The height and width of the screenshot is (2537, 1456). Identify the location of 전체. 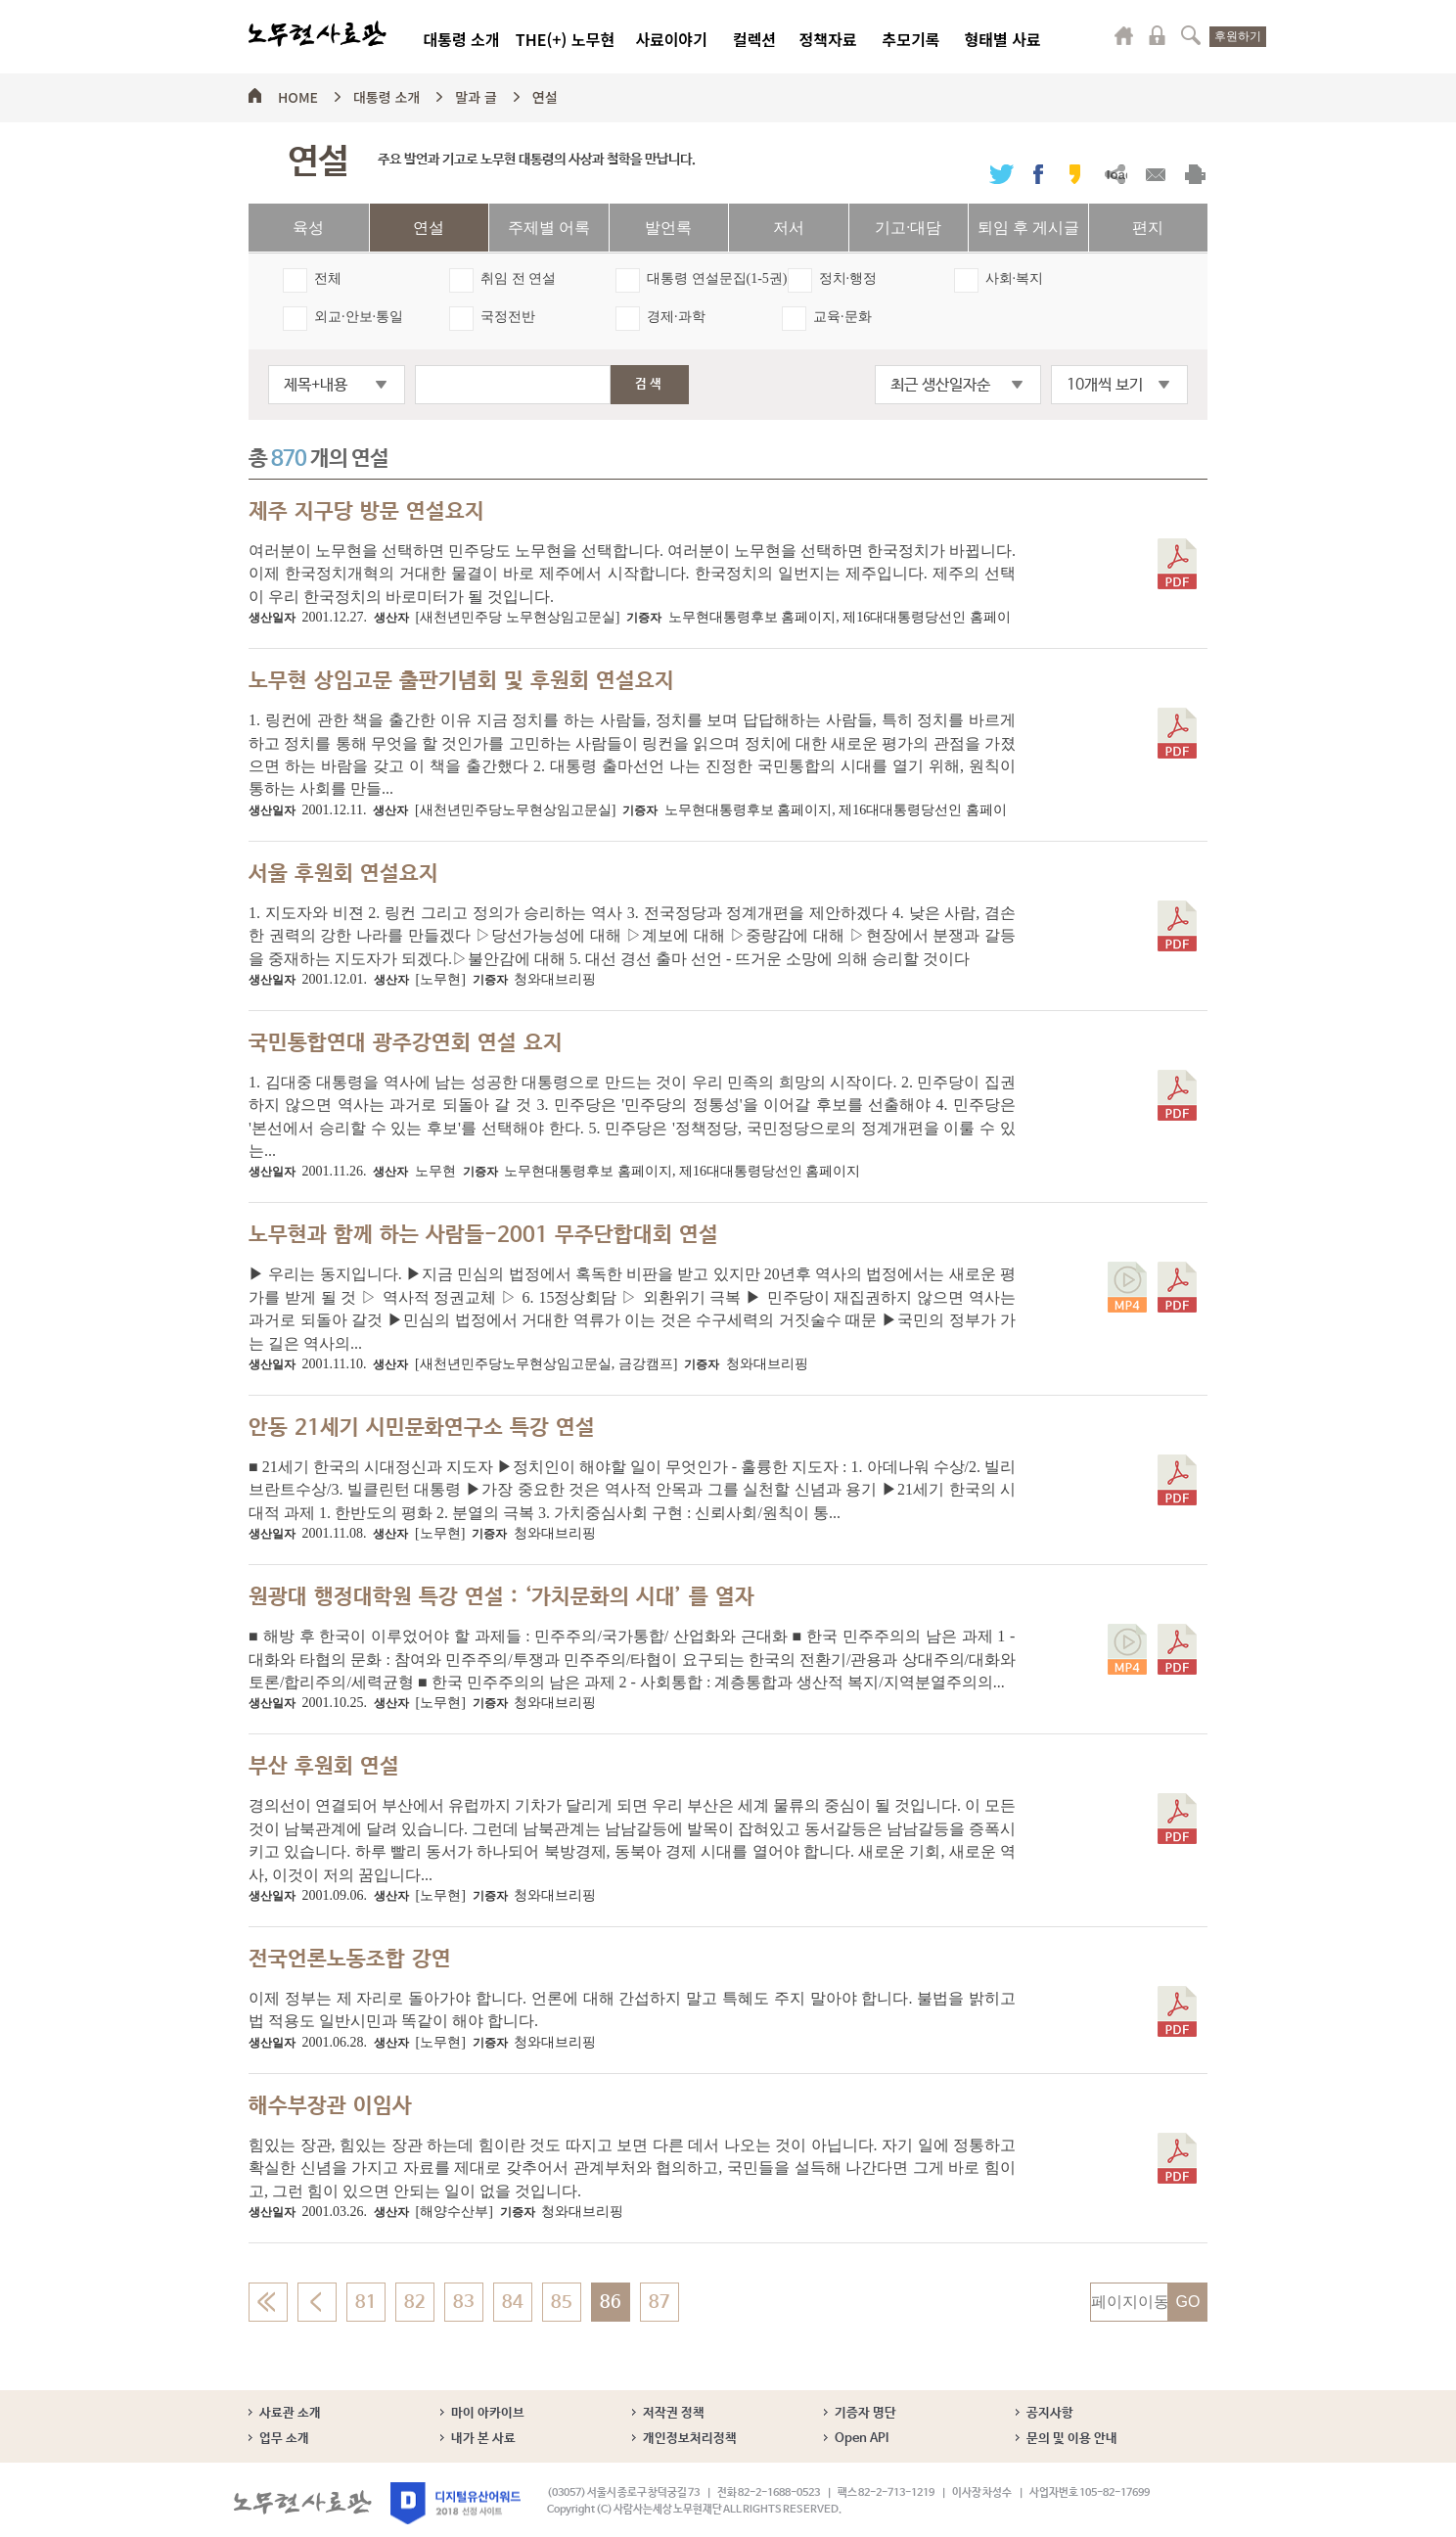
(327, 278).